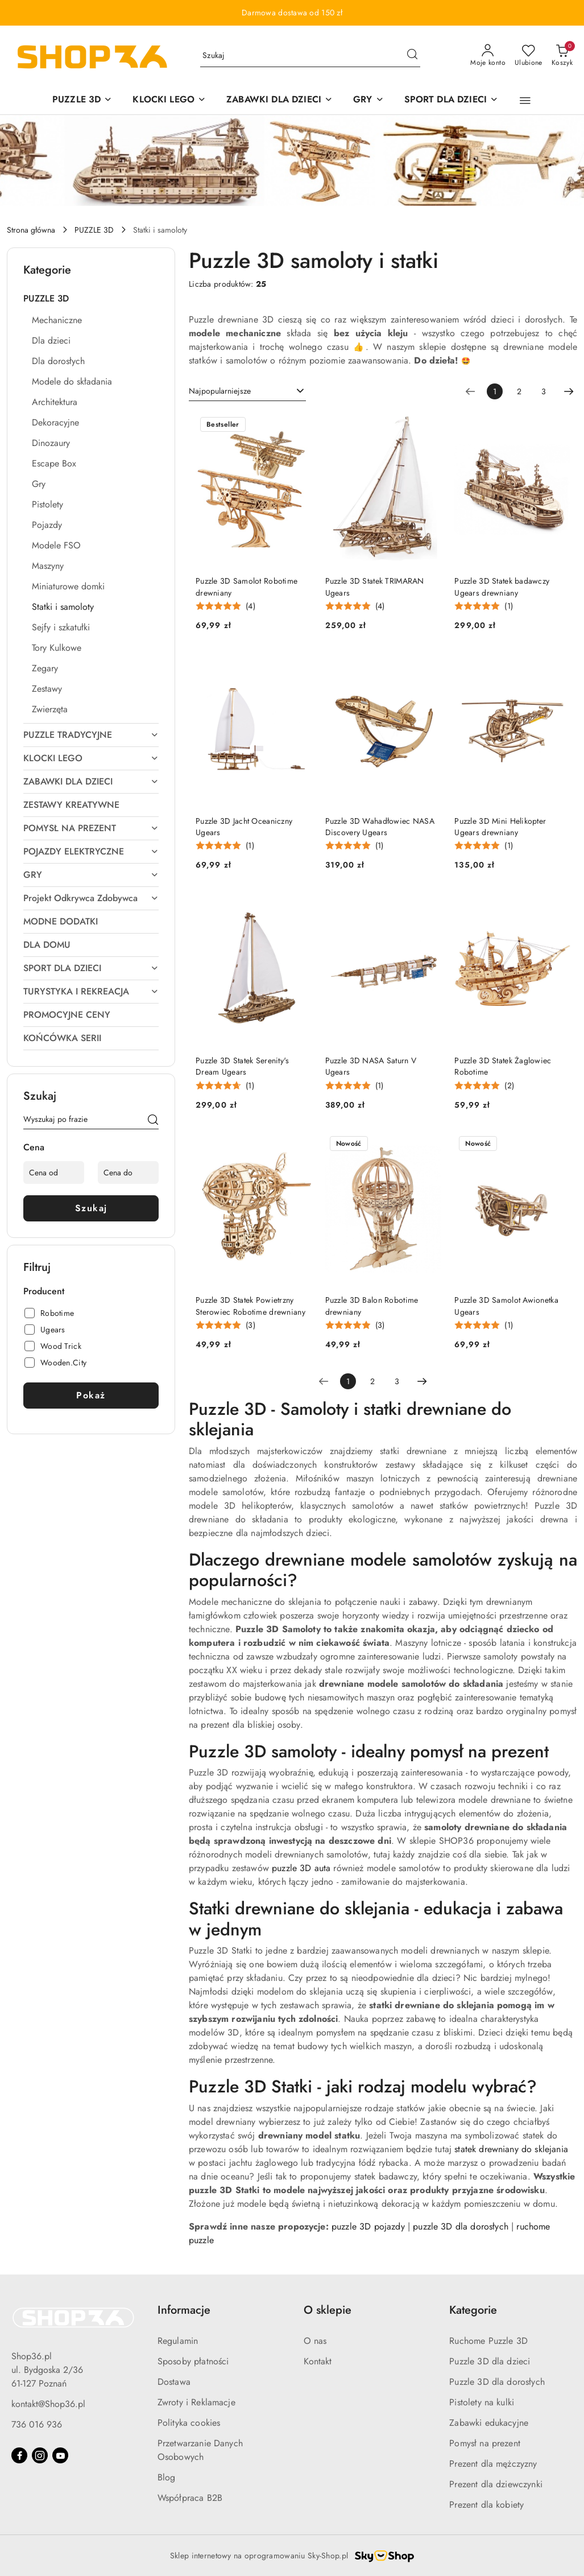 This screenshot has height=2576, width=584. I want to click on puzzle 3D dla dorosłych, so click(460, 2226).